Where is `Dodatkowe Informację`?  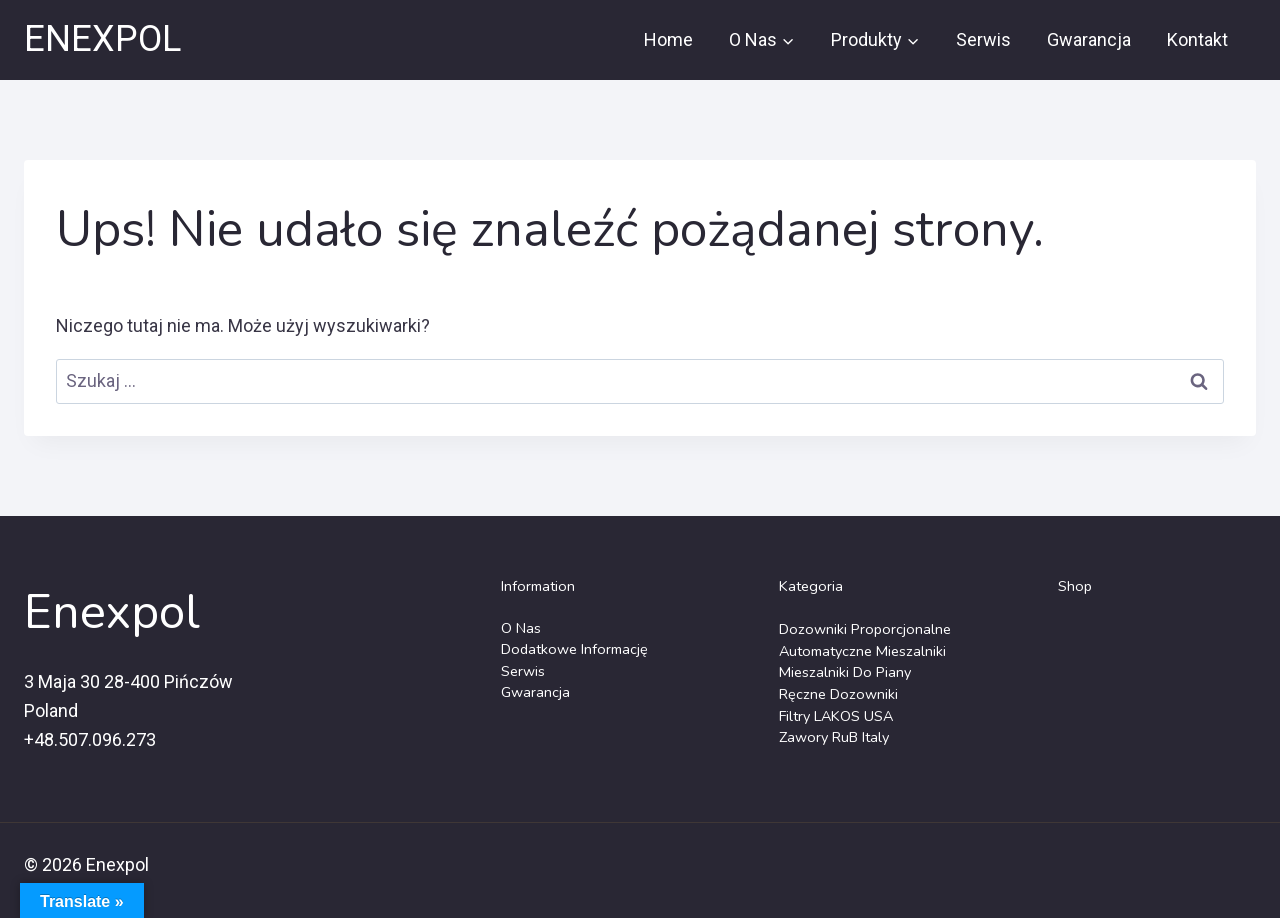
Dodatkowe Informację is located at coordinates (574, 649).